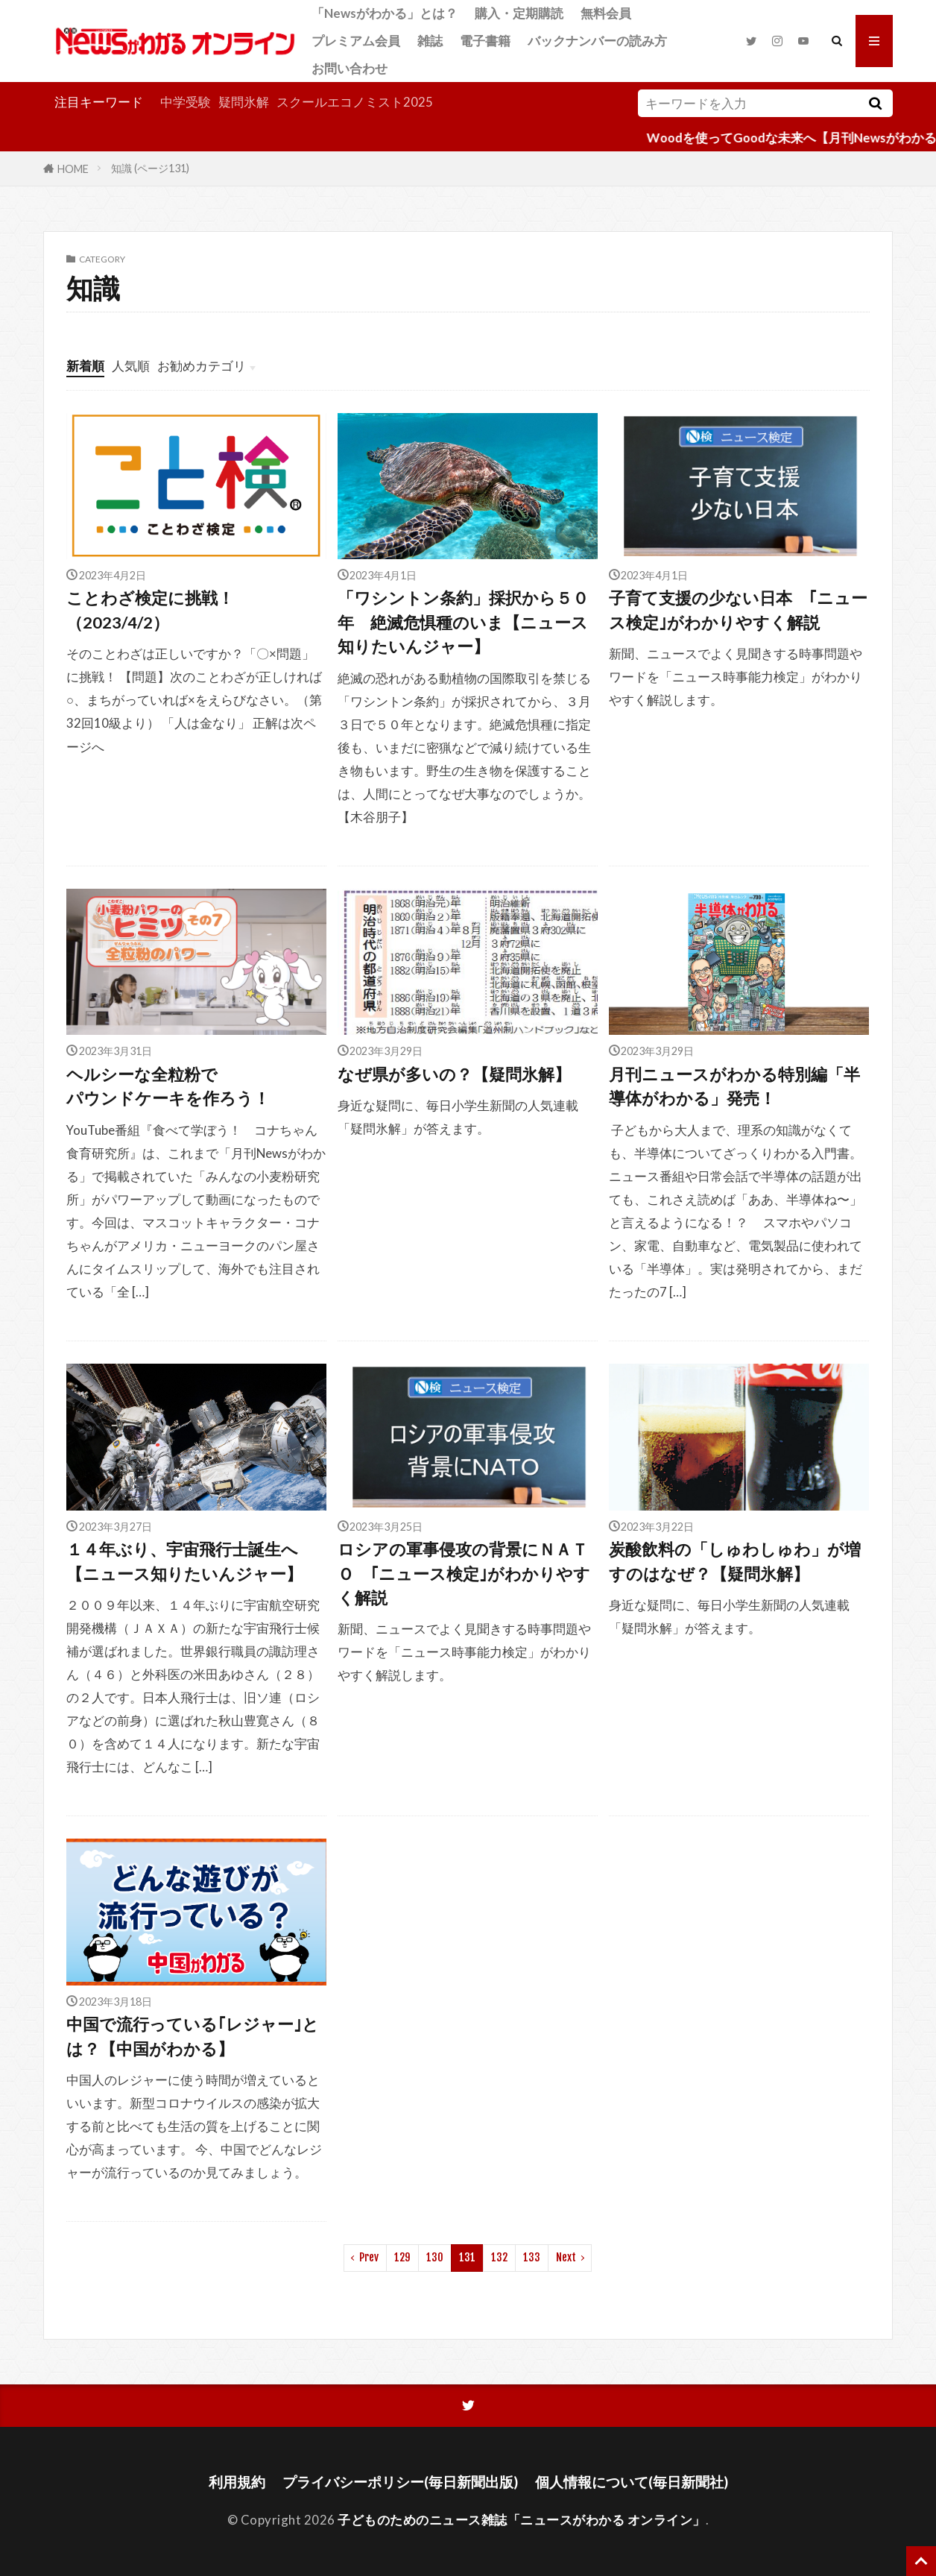 The width and height of the screenshot is (936, 2576). What do you see at coordinates (85, 366) in the screenshot?
I see `新着順` at bounding box center [85, 366].